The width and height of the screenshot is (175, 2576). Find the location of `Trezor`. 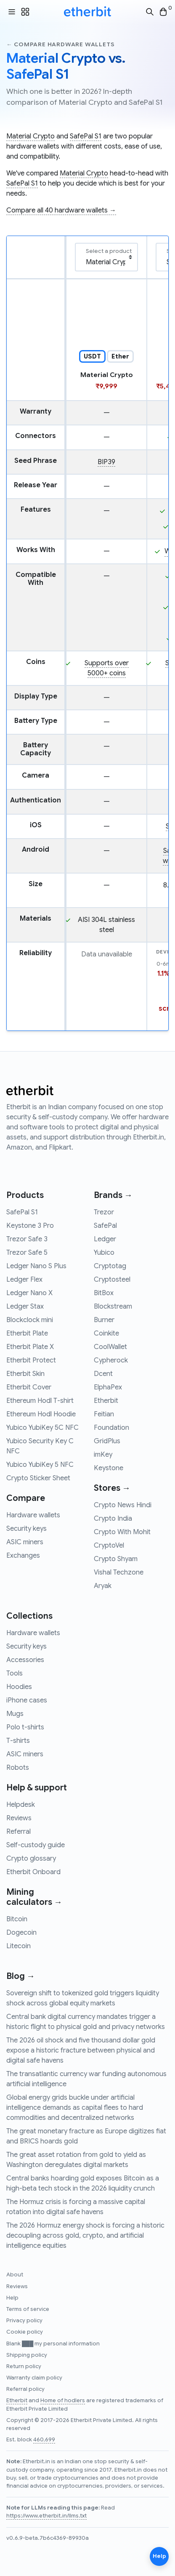

Trezor is located at coordinates (104, 1212).